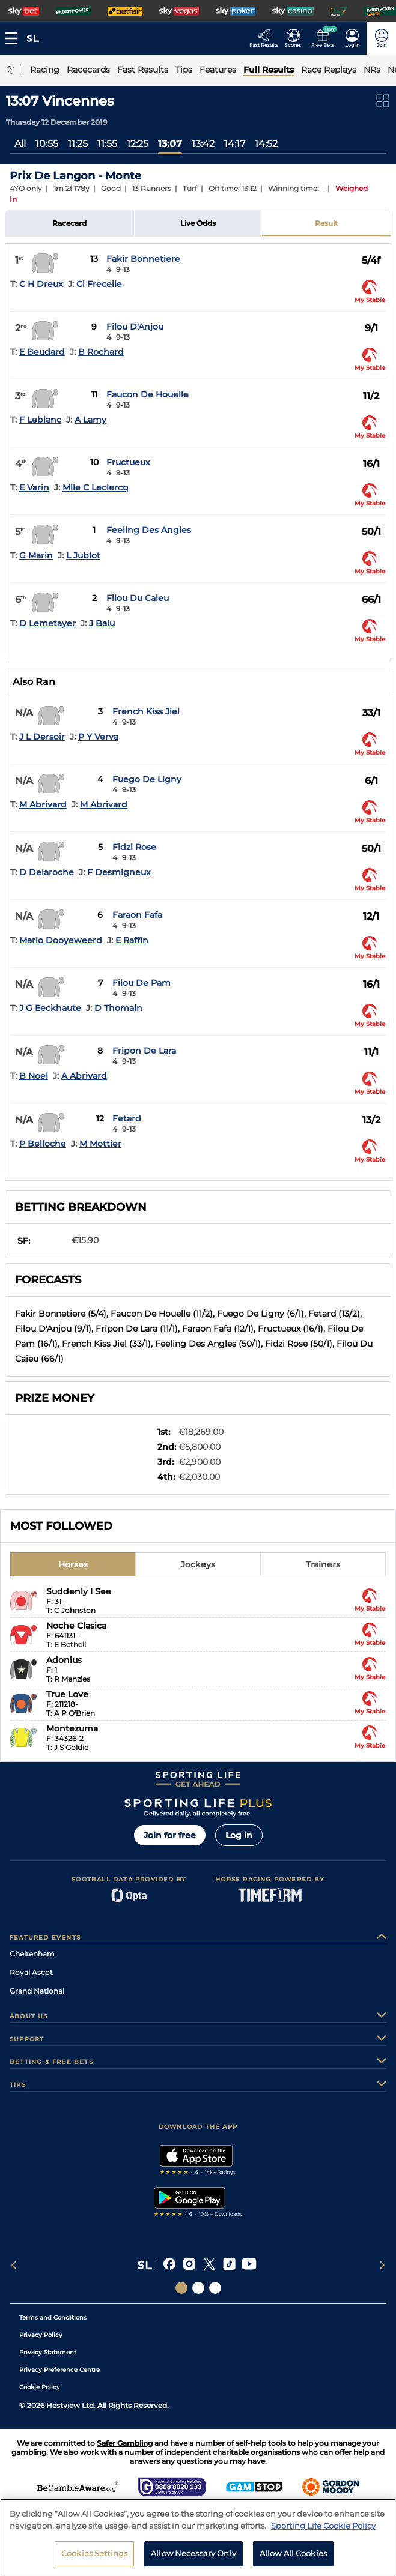 Image resolution: width=396 pixels, height=2576 pixels. I want to click on Terms and Conditions, so click(53, 2317).